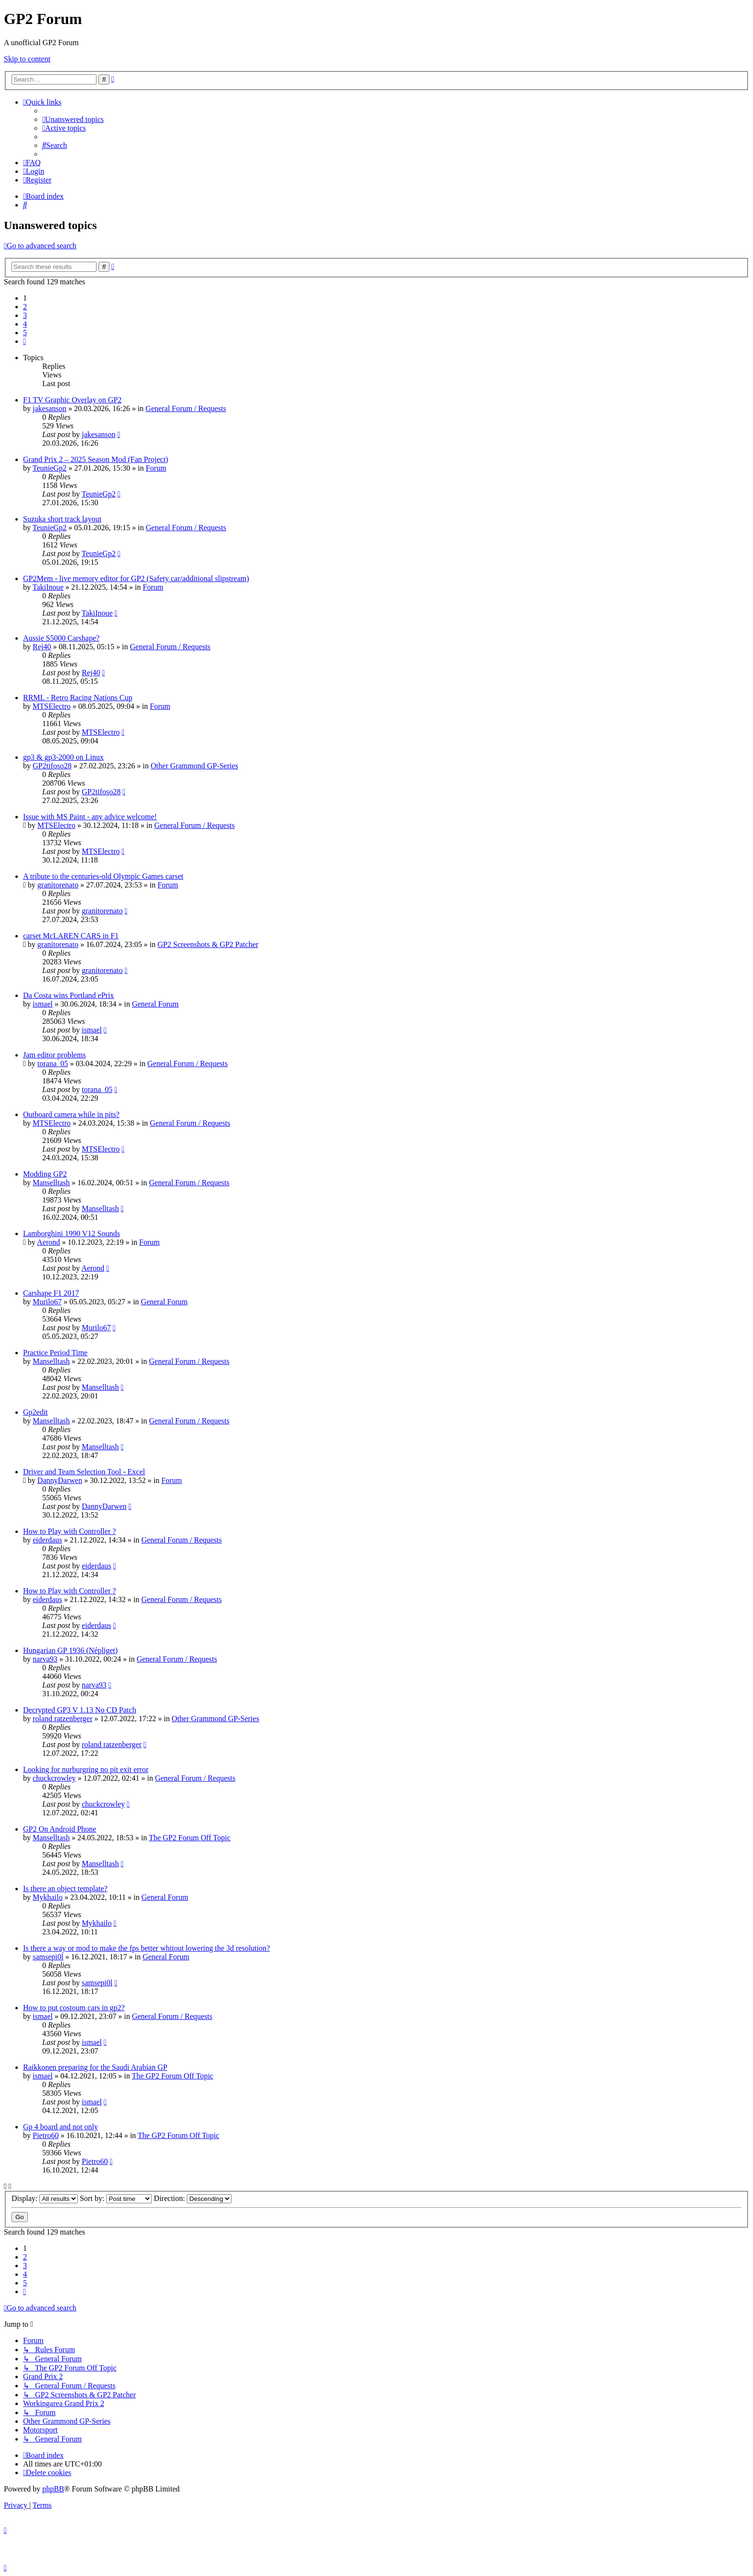  Describe the element at coordinates (52, 766) in the screenshot. I see `GP2tifoso28` at that location.